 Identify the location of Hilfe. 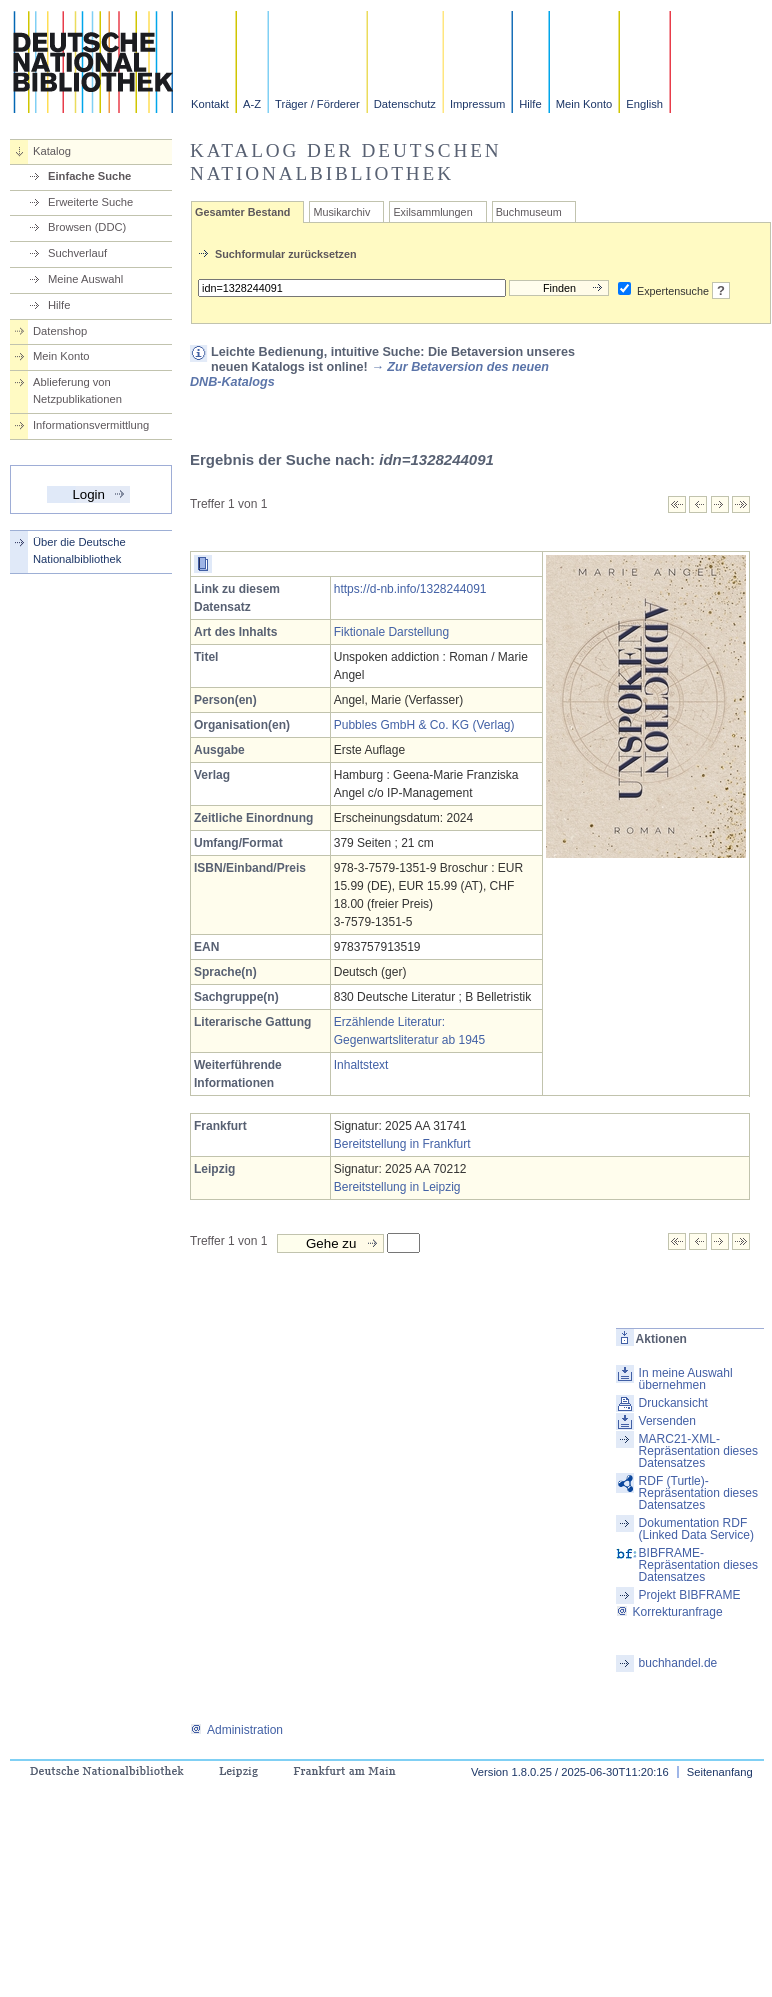
(530, 104).